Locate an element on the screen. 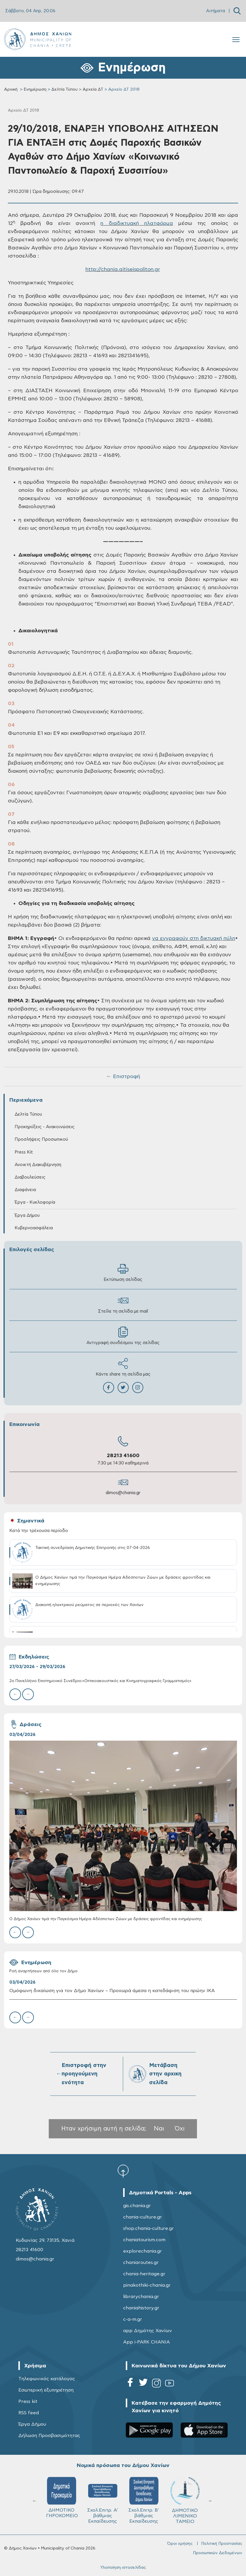 This screenshot has width=246, height=2576. dimos@chania.gr is located at coordinates (123, 1493).